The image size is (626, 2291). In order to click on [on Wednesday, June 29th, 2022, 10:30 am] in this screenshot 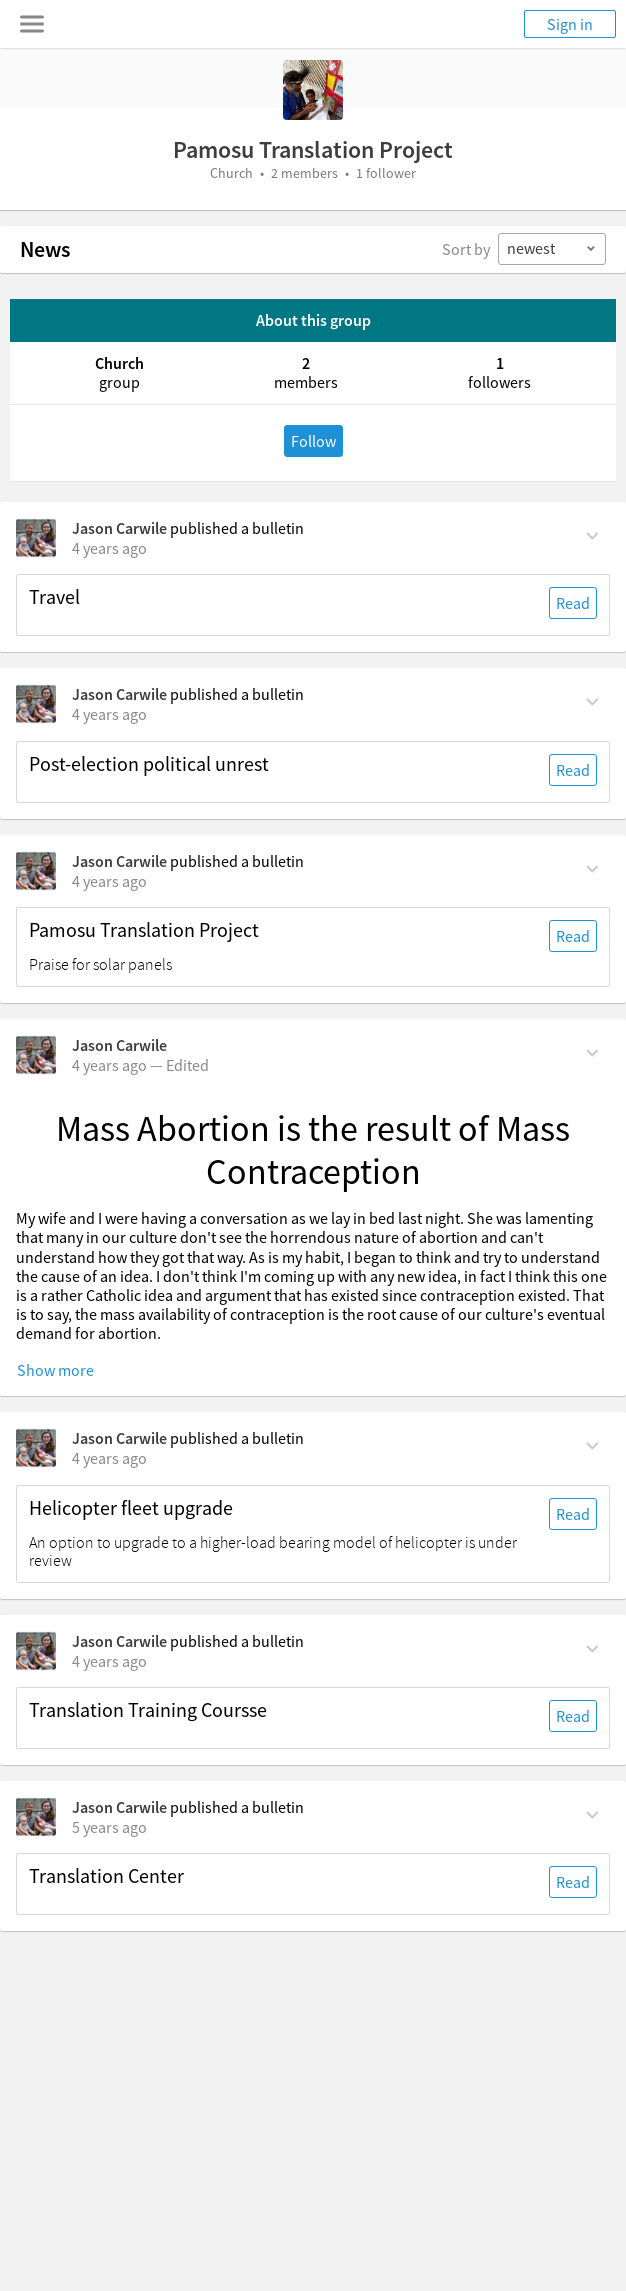, I will do `click(109, 1065)`.